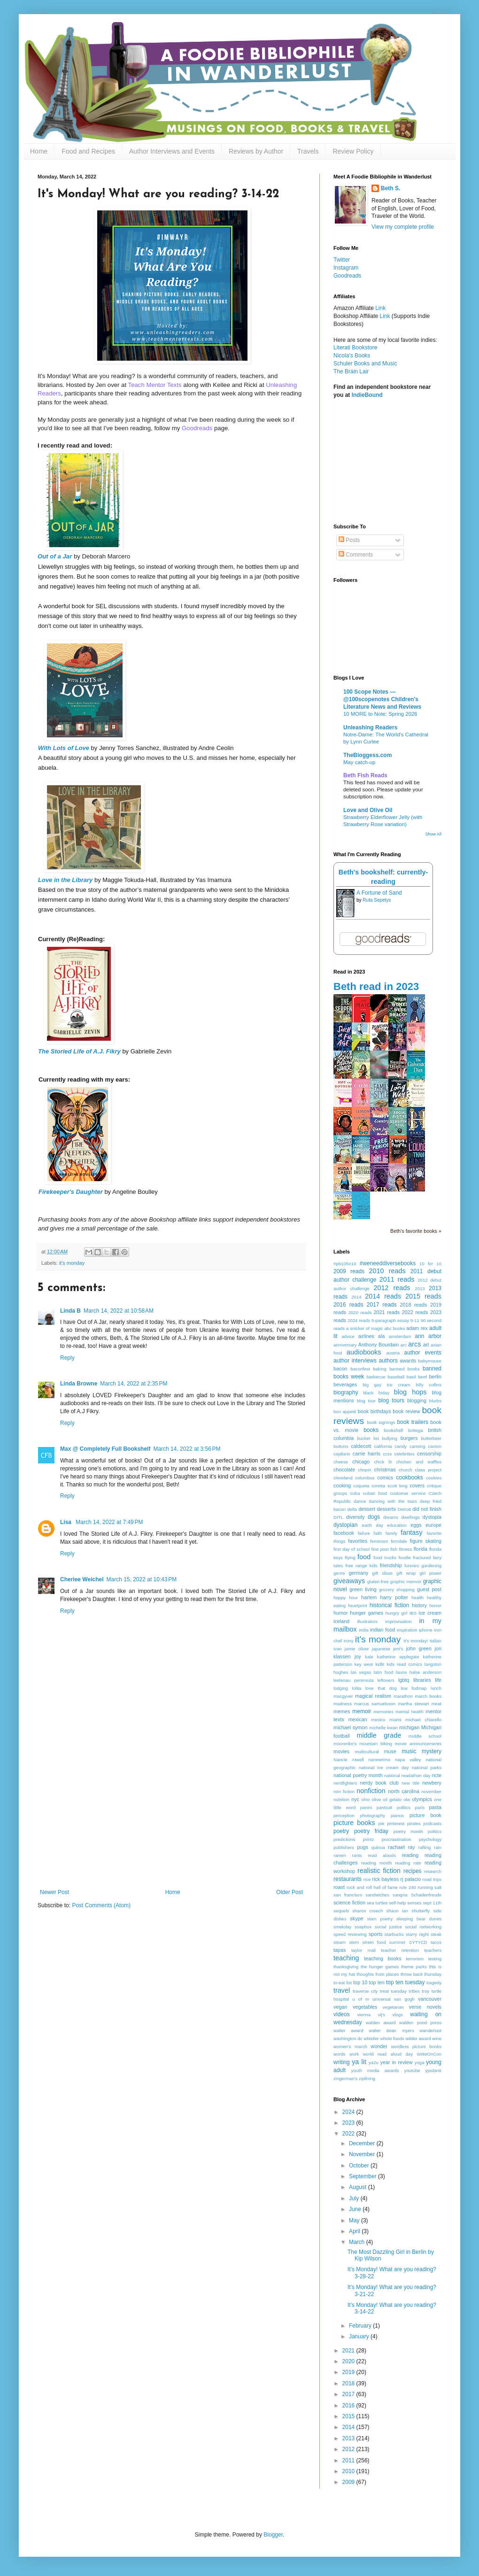 The image size is (479, 2576). I want to click on jamie oliver, so click(357, 1648).